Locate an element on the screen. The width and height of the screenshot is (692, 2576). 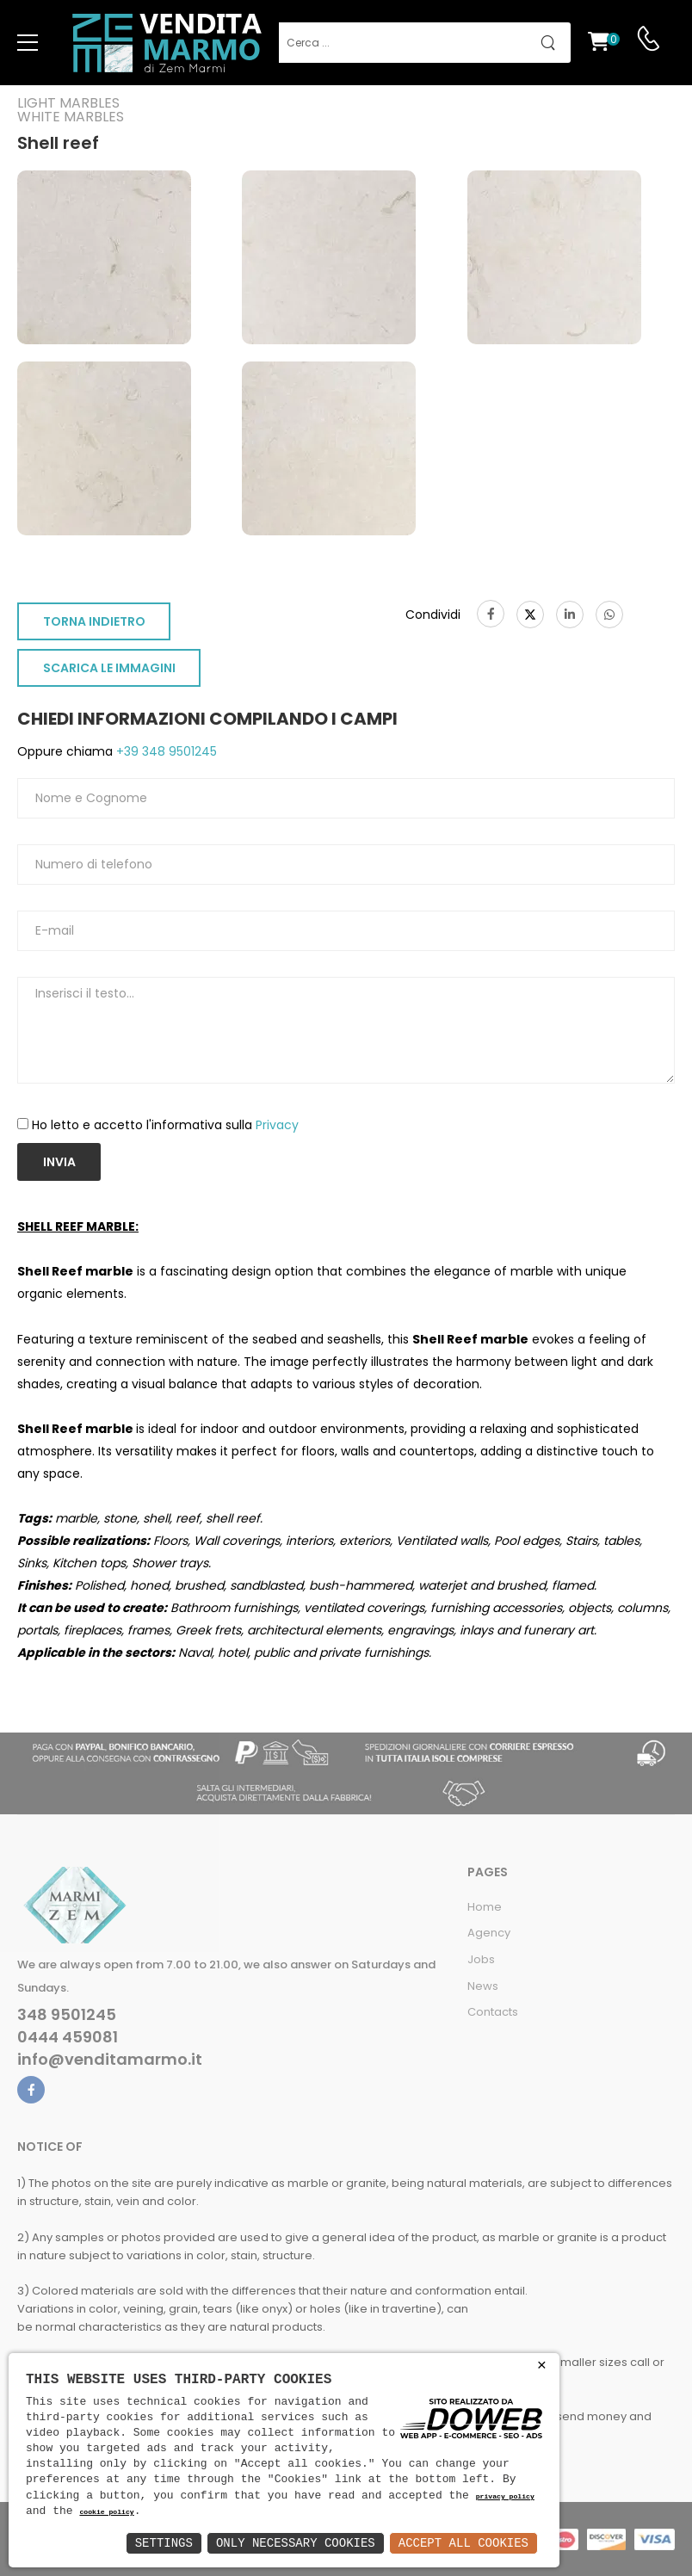
TORNA INDIETRO is located at coordinates (94, 621).